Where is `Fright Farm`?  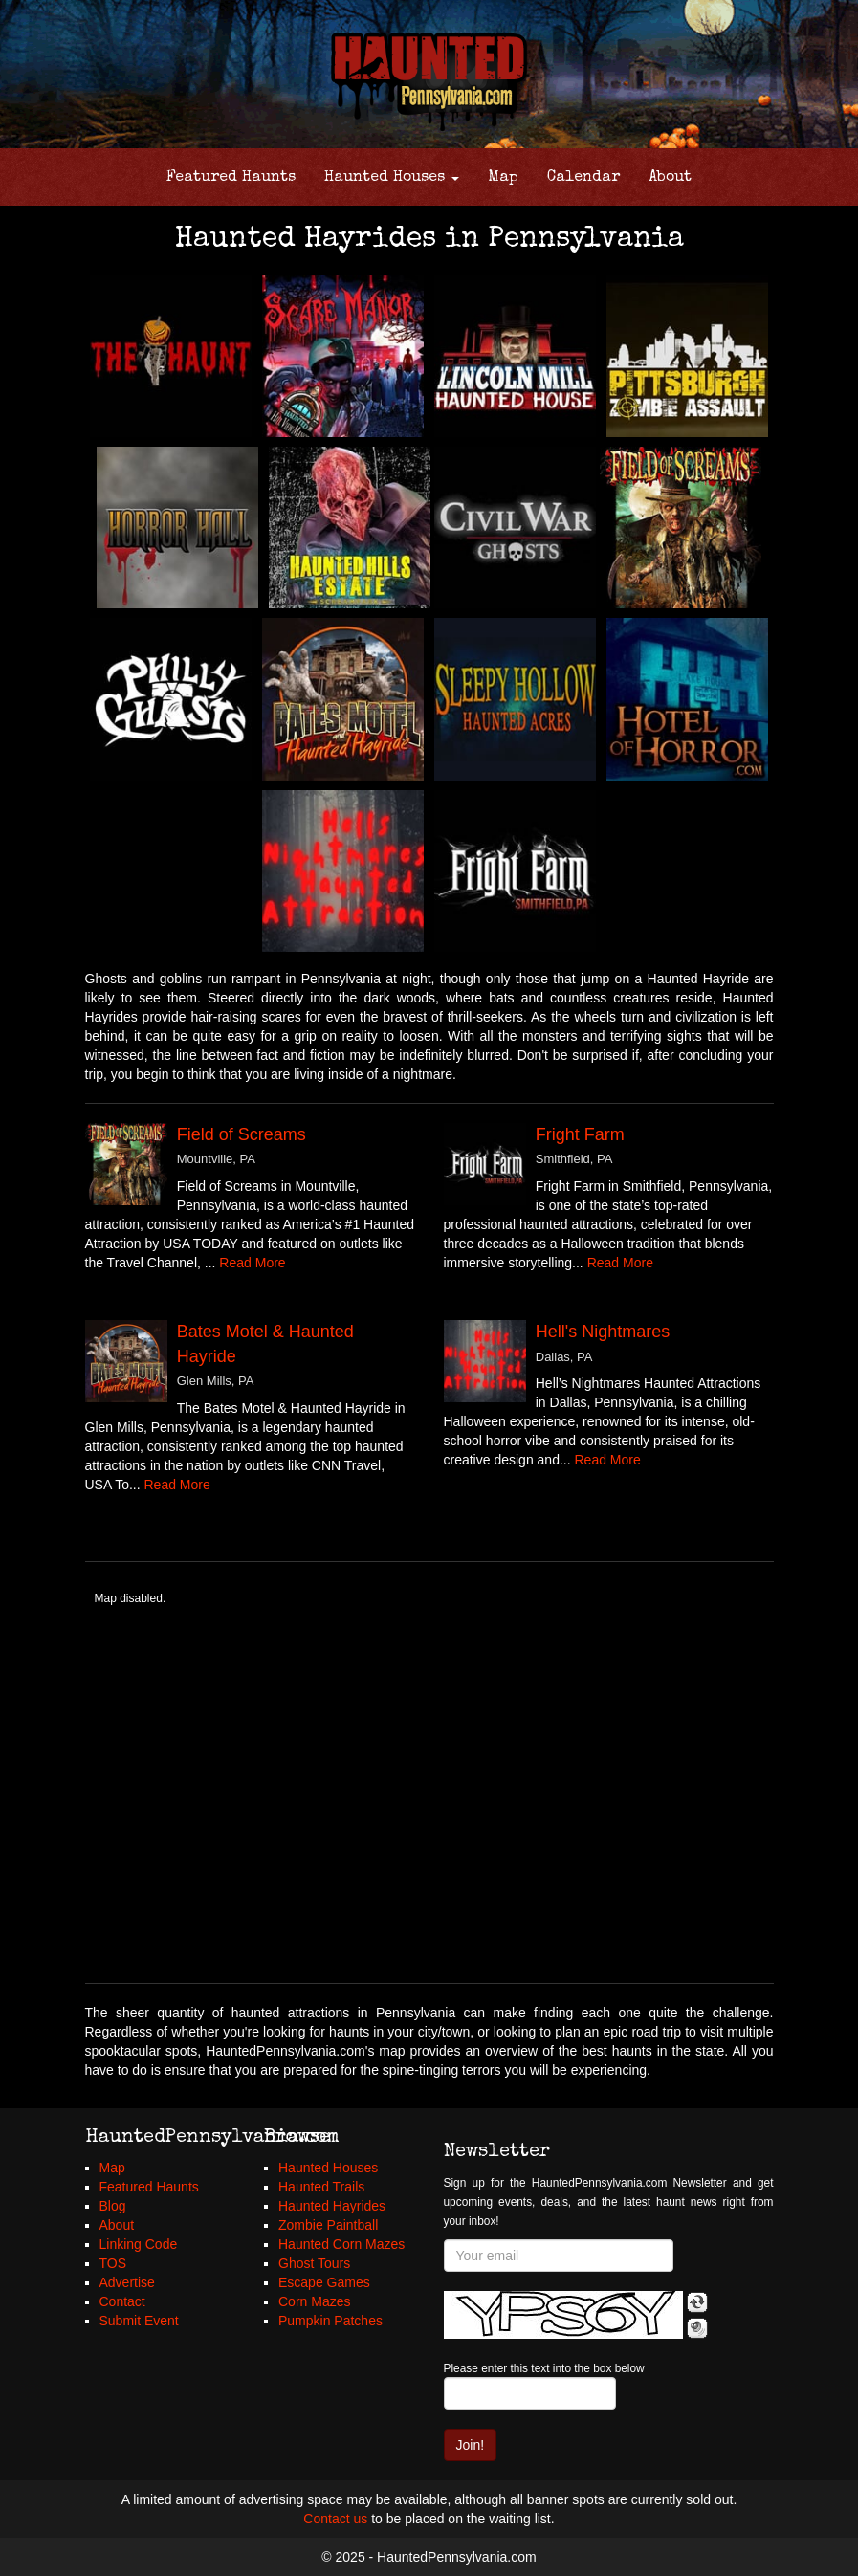 Fright Farm is located at coordinates (580, 1134).